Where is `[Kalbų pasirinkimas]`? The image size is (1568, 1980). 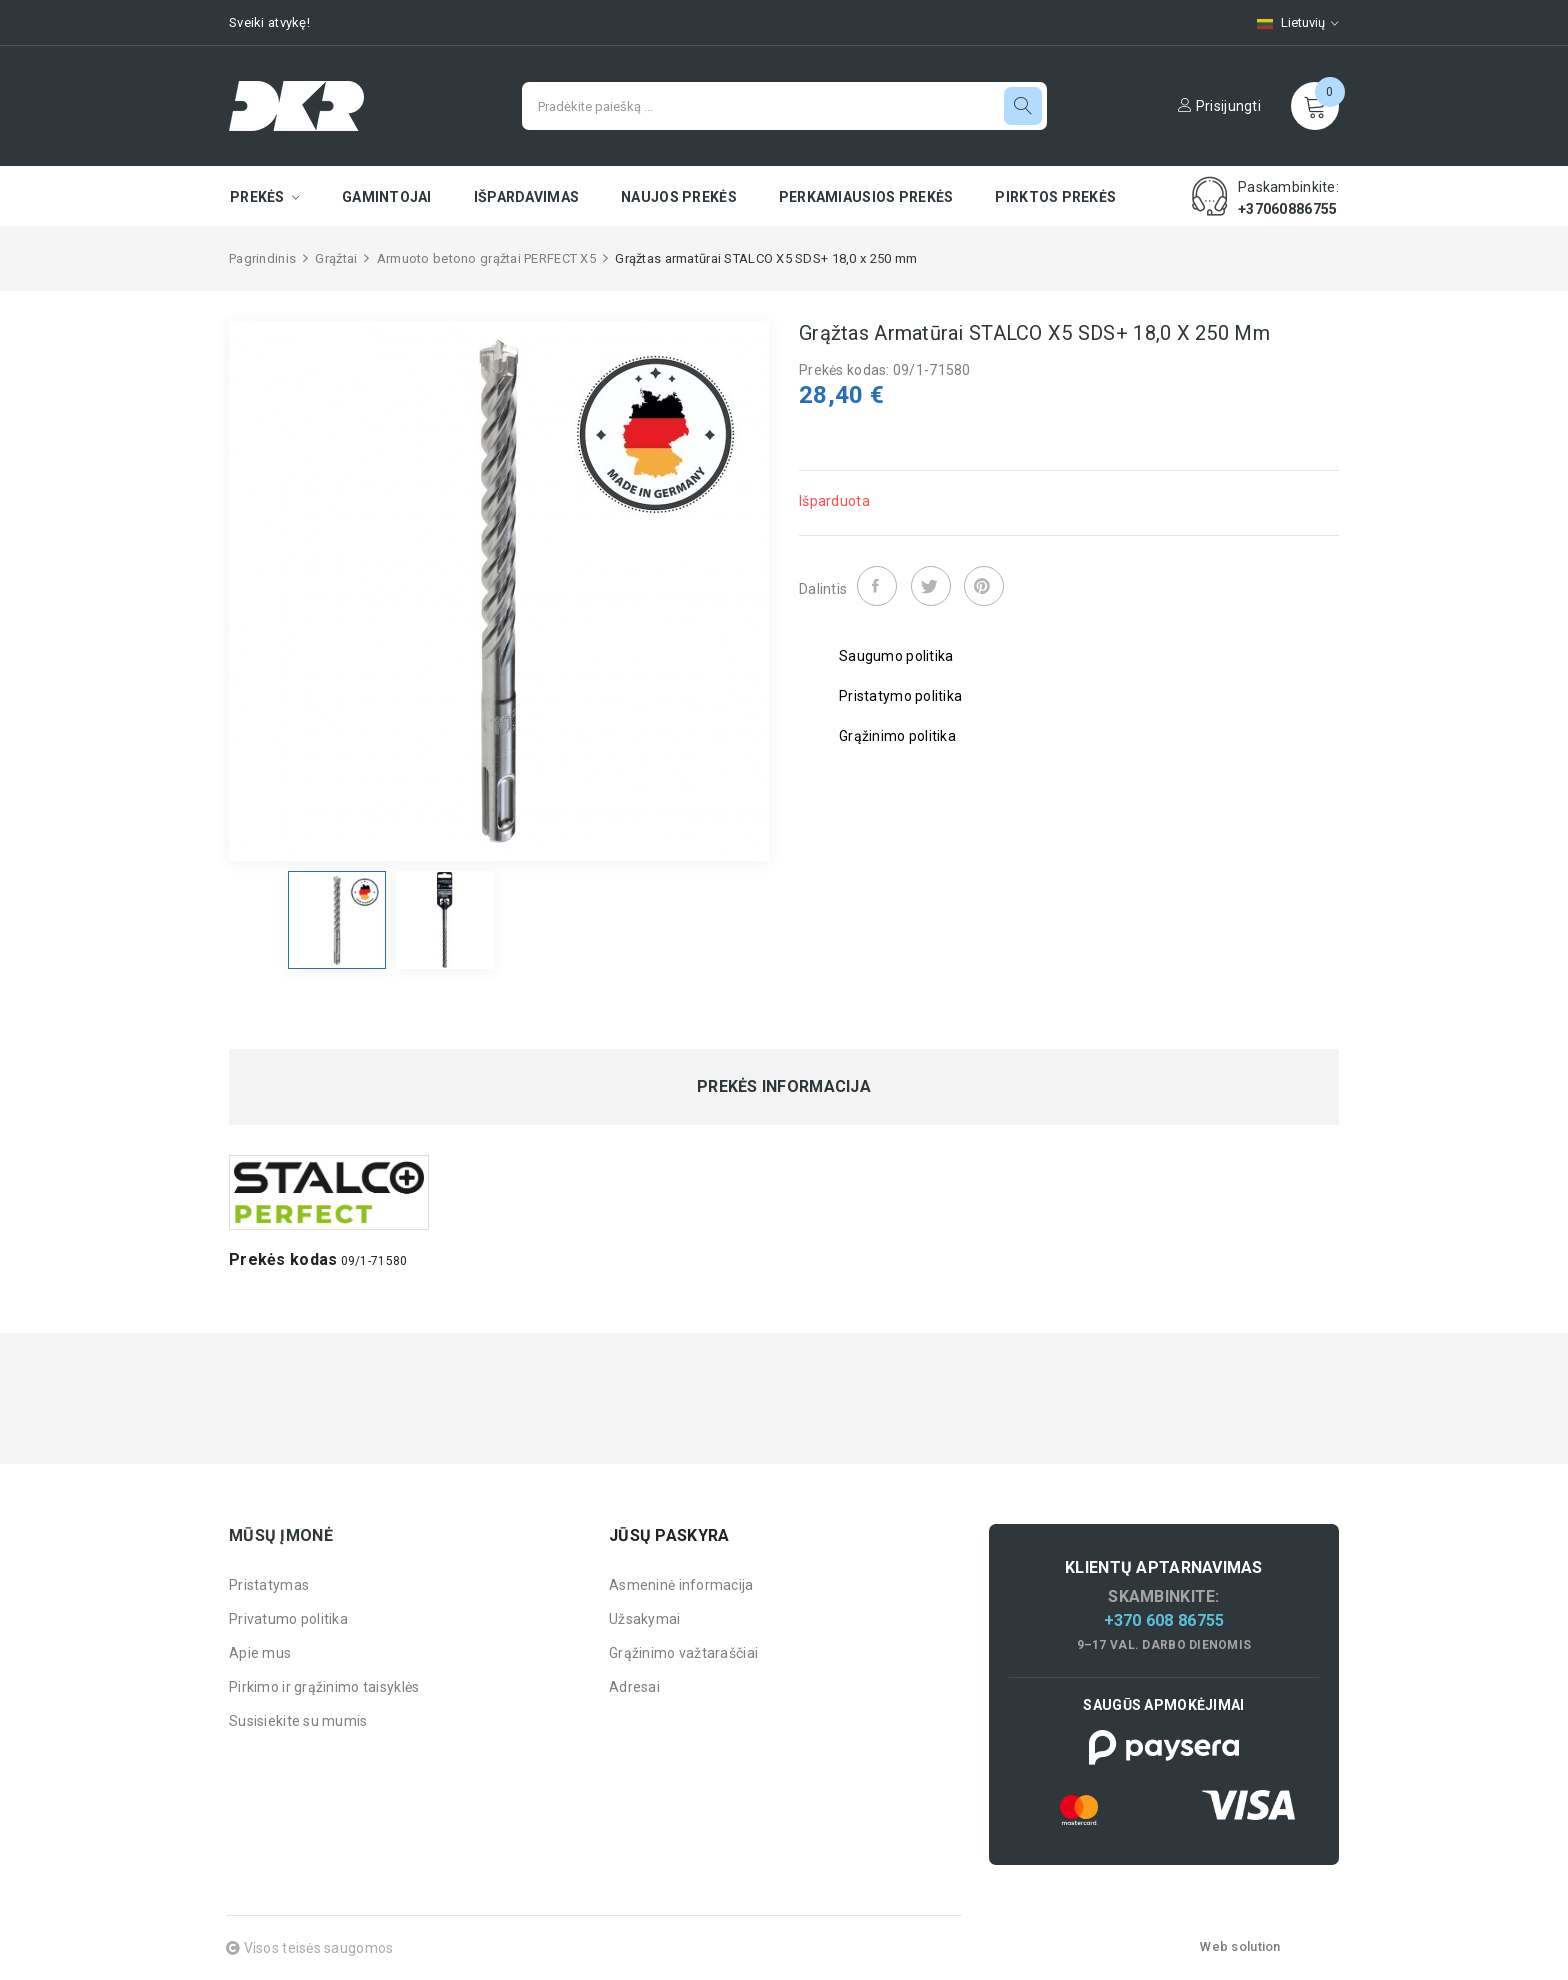
[Kalbų pasirinkimas] is located at coordinates (1288, 22).